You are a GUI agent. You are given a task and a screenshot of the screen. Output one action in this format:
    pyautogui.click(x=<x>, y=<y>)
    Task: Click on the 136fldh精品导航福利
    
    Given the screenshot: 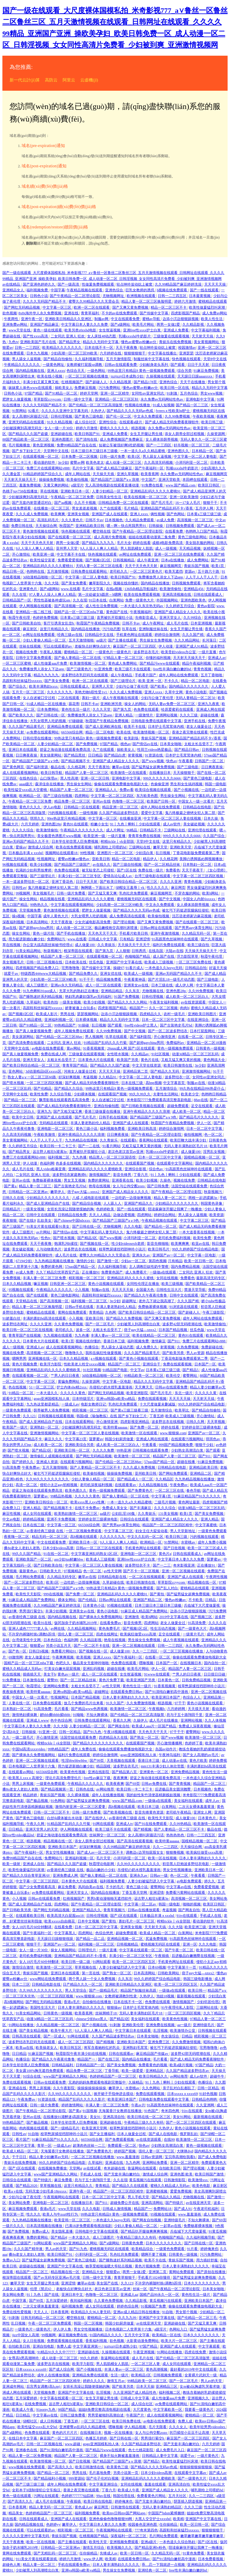 What is the action you would take?
    pyautogui.click(x=141, y=589)
    